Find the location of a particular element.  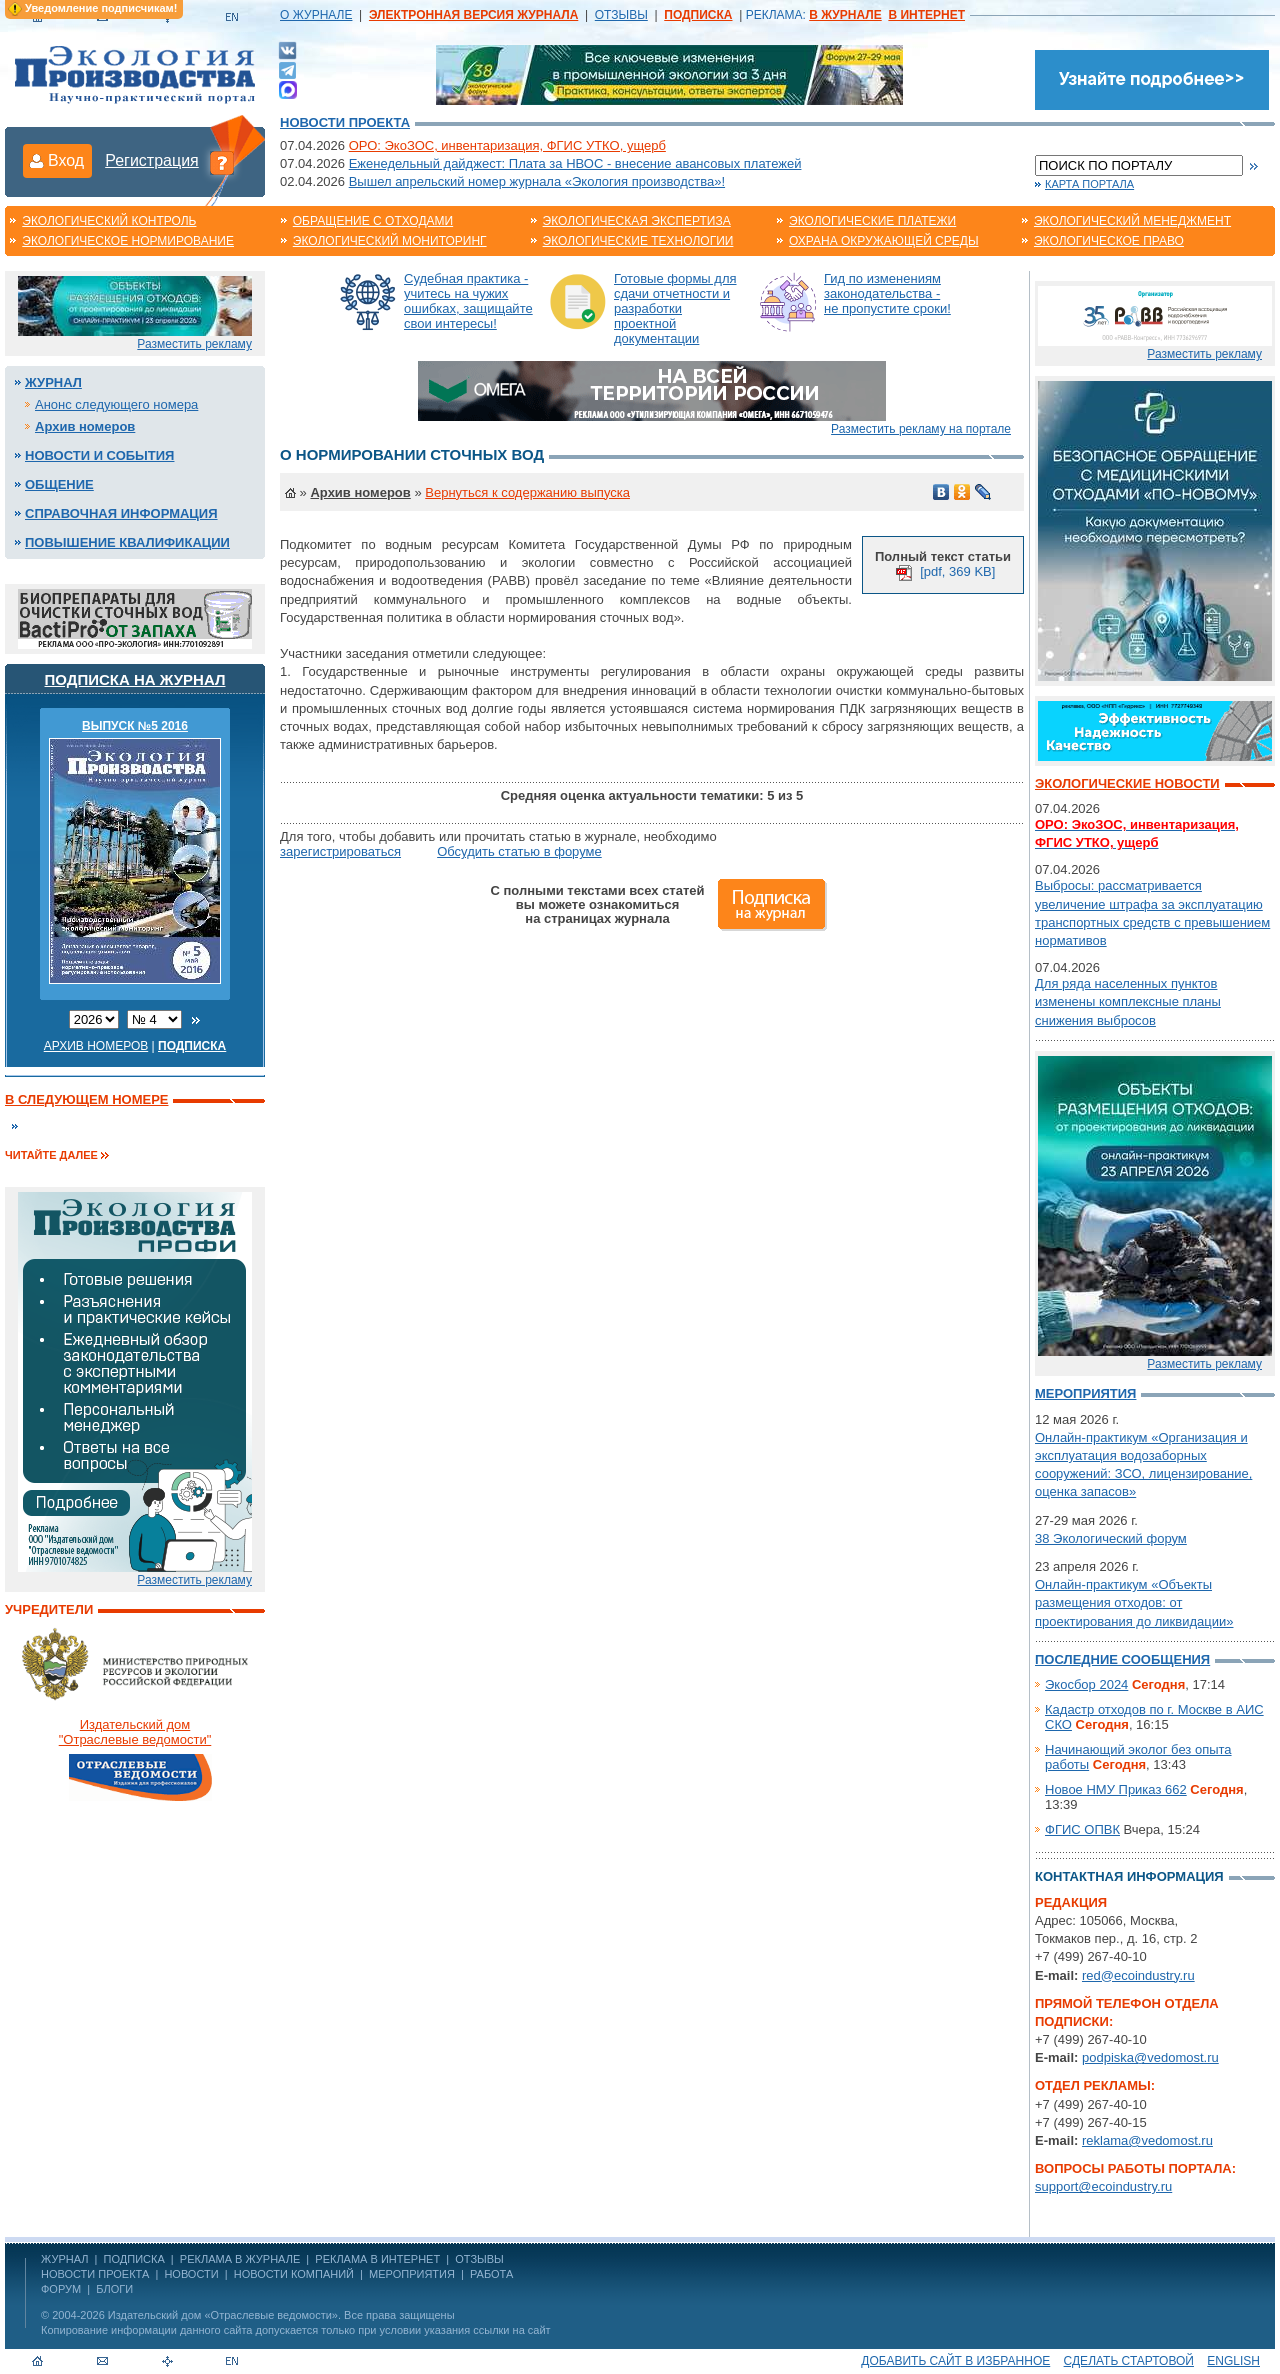

Читайте далее is located at coordinates (51, 1155).